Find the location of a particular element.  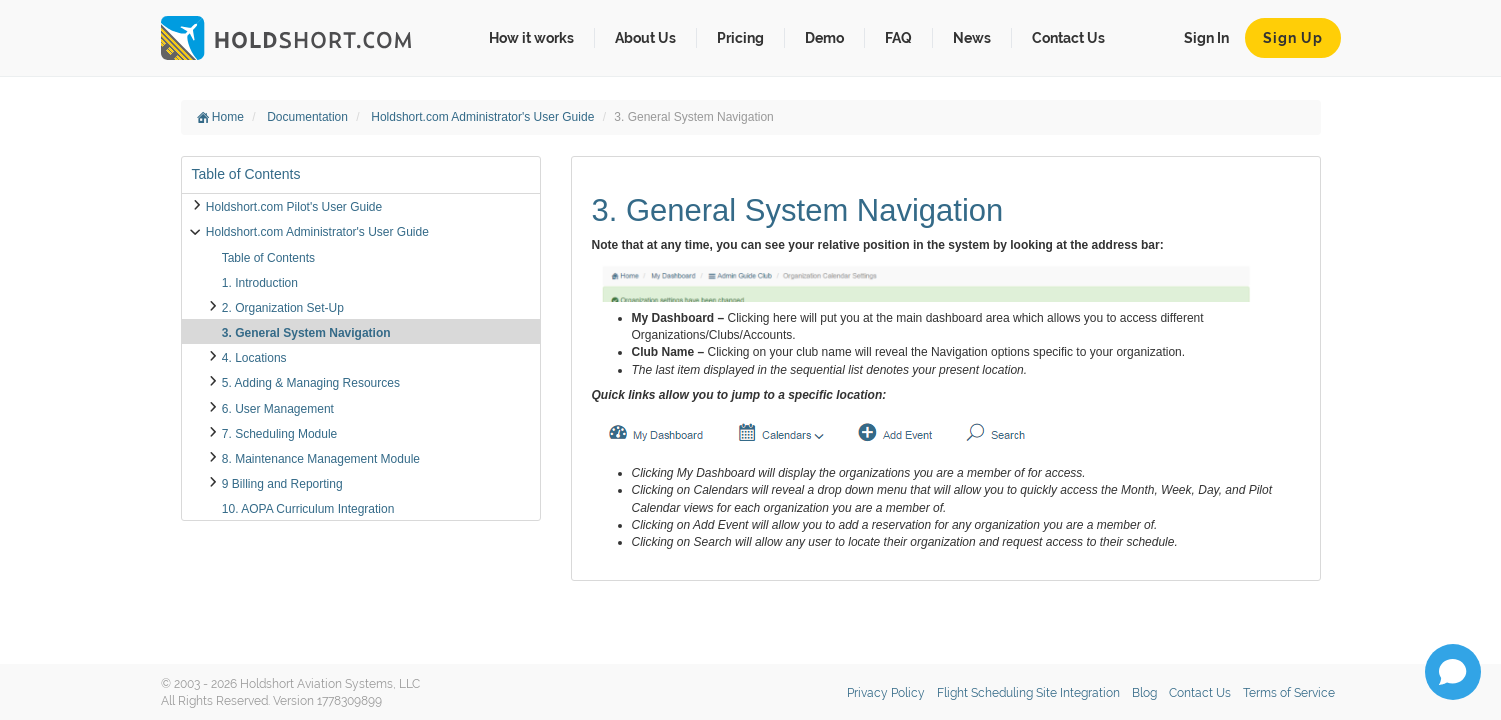

Blog is located at coordinates (1144, 693).